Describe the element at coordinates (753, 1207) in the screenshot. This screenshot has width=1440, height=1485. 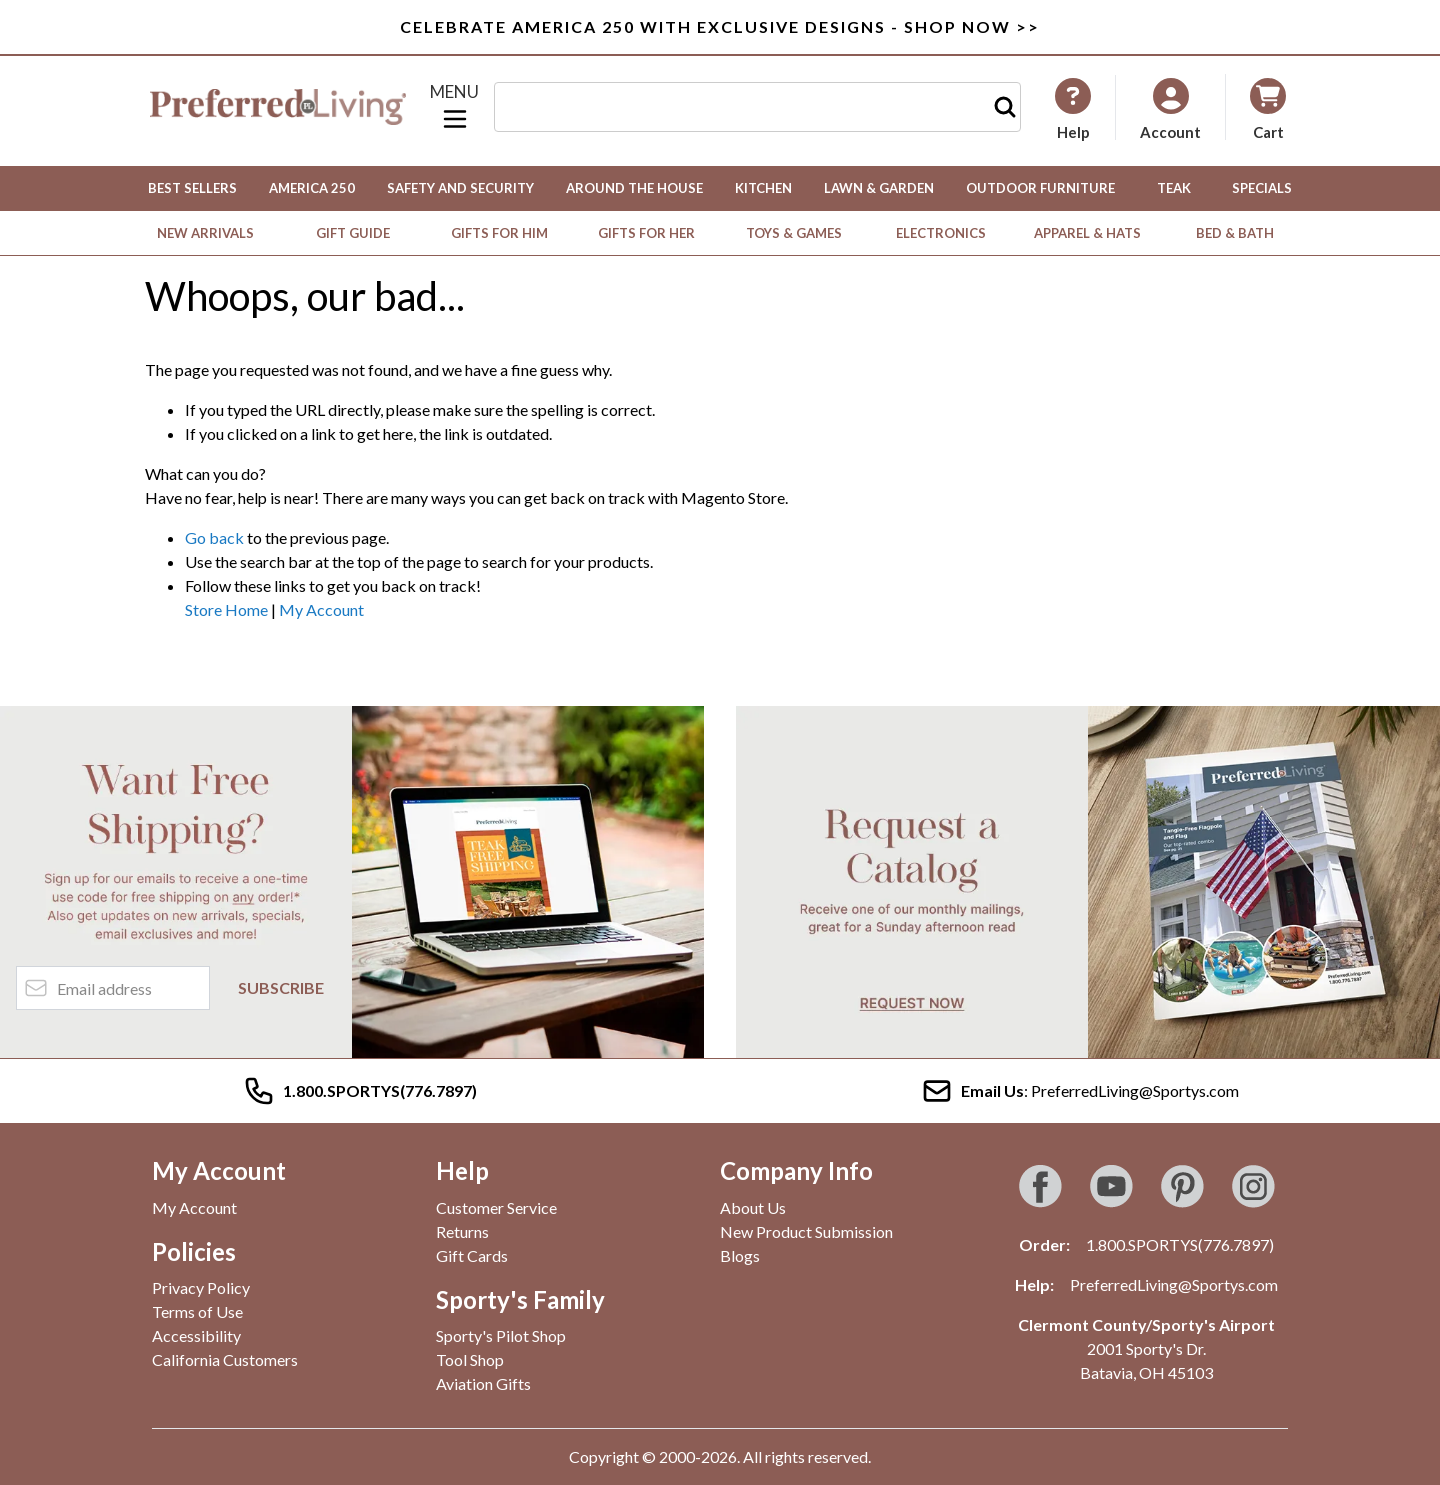
I see `About Us` at that location.